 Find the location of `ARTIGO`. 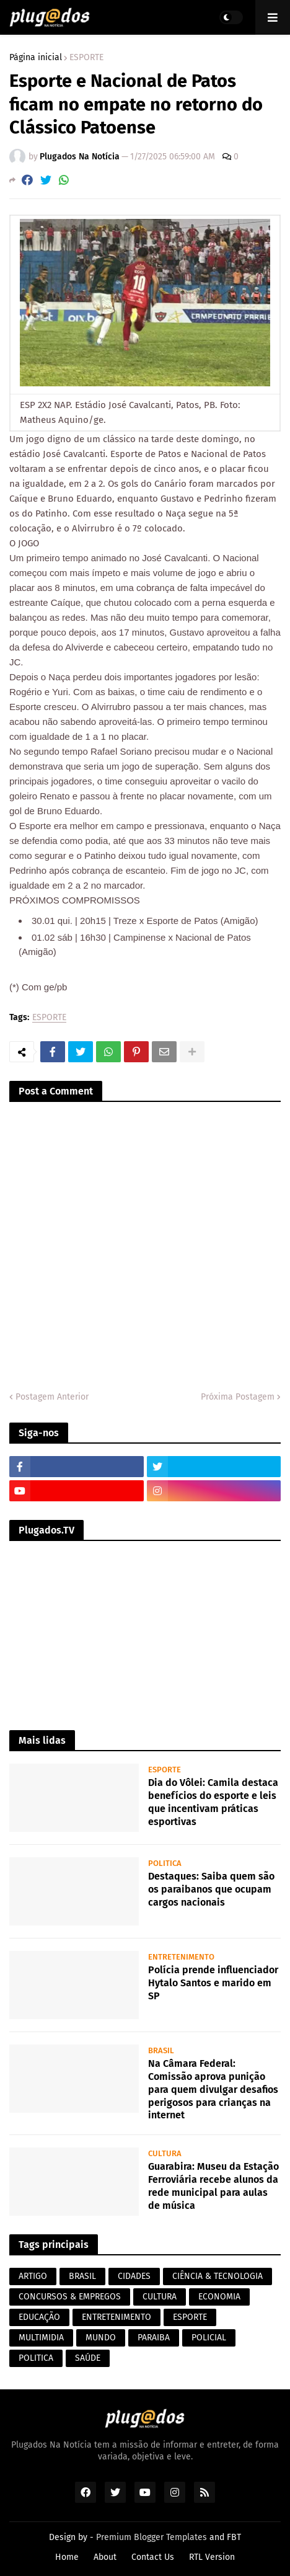

ARTIGO is located at coordinates (33, 2276).